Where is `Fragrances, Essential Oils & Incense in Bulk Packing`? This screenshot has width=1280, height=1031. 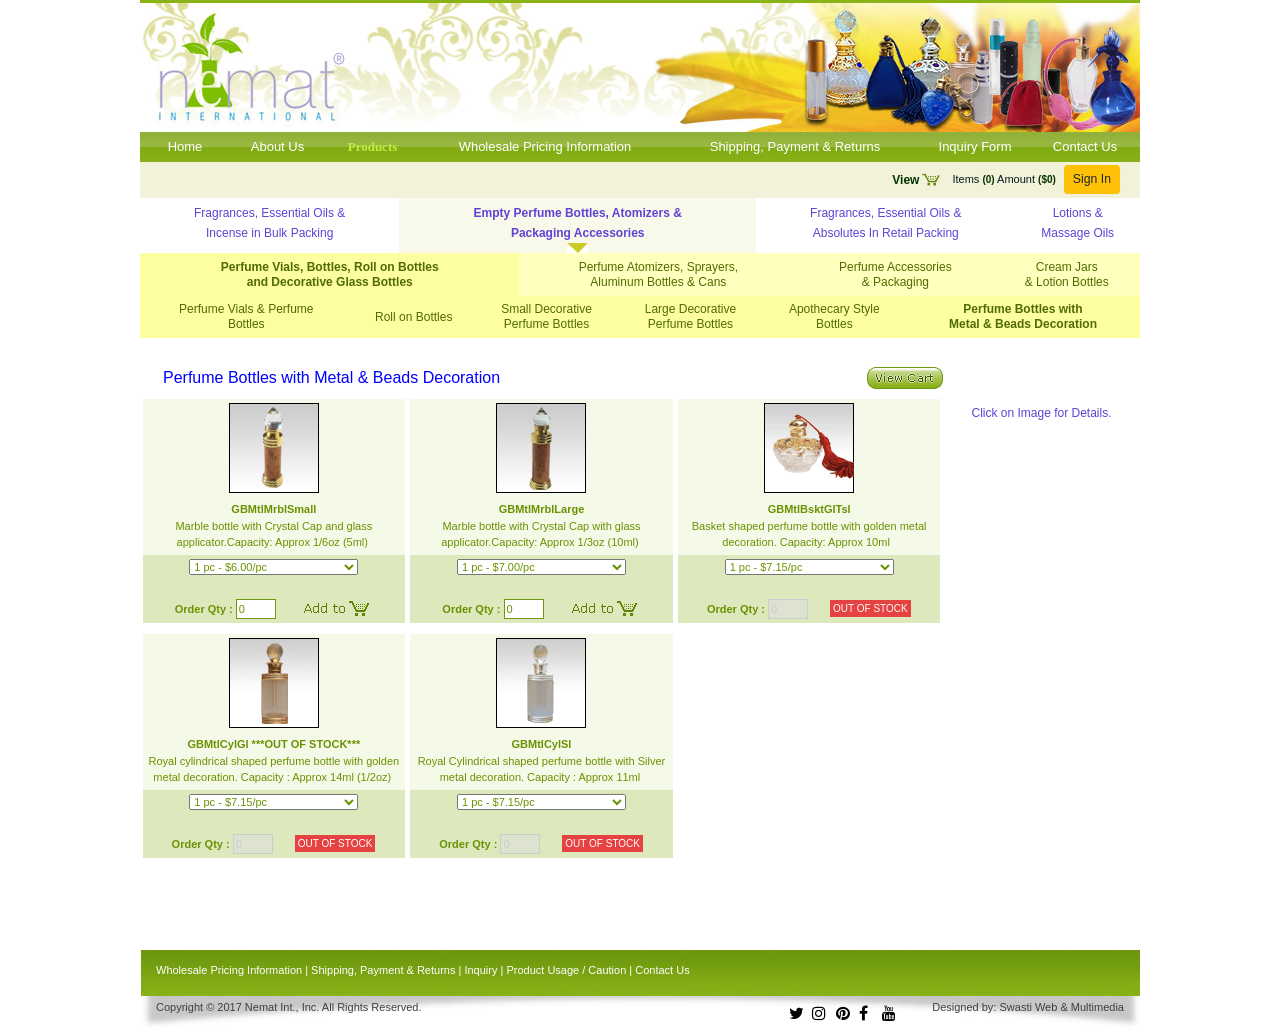
Fragrances, Essential Oils & Incense in Bulk Packing is located at coordinates (269, 223).